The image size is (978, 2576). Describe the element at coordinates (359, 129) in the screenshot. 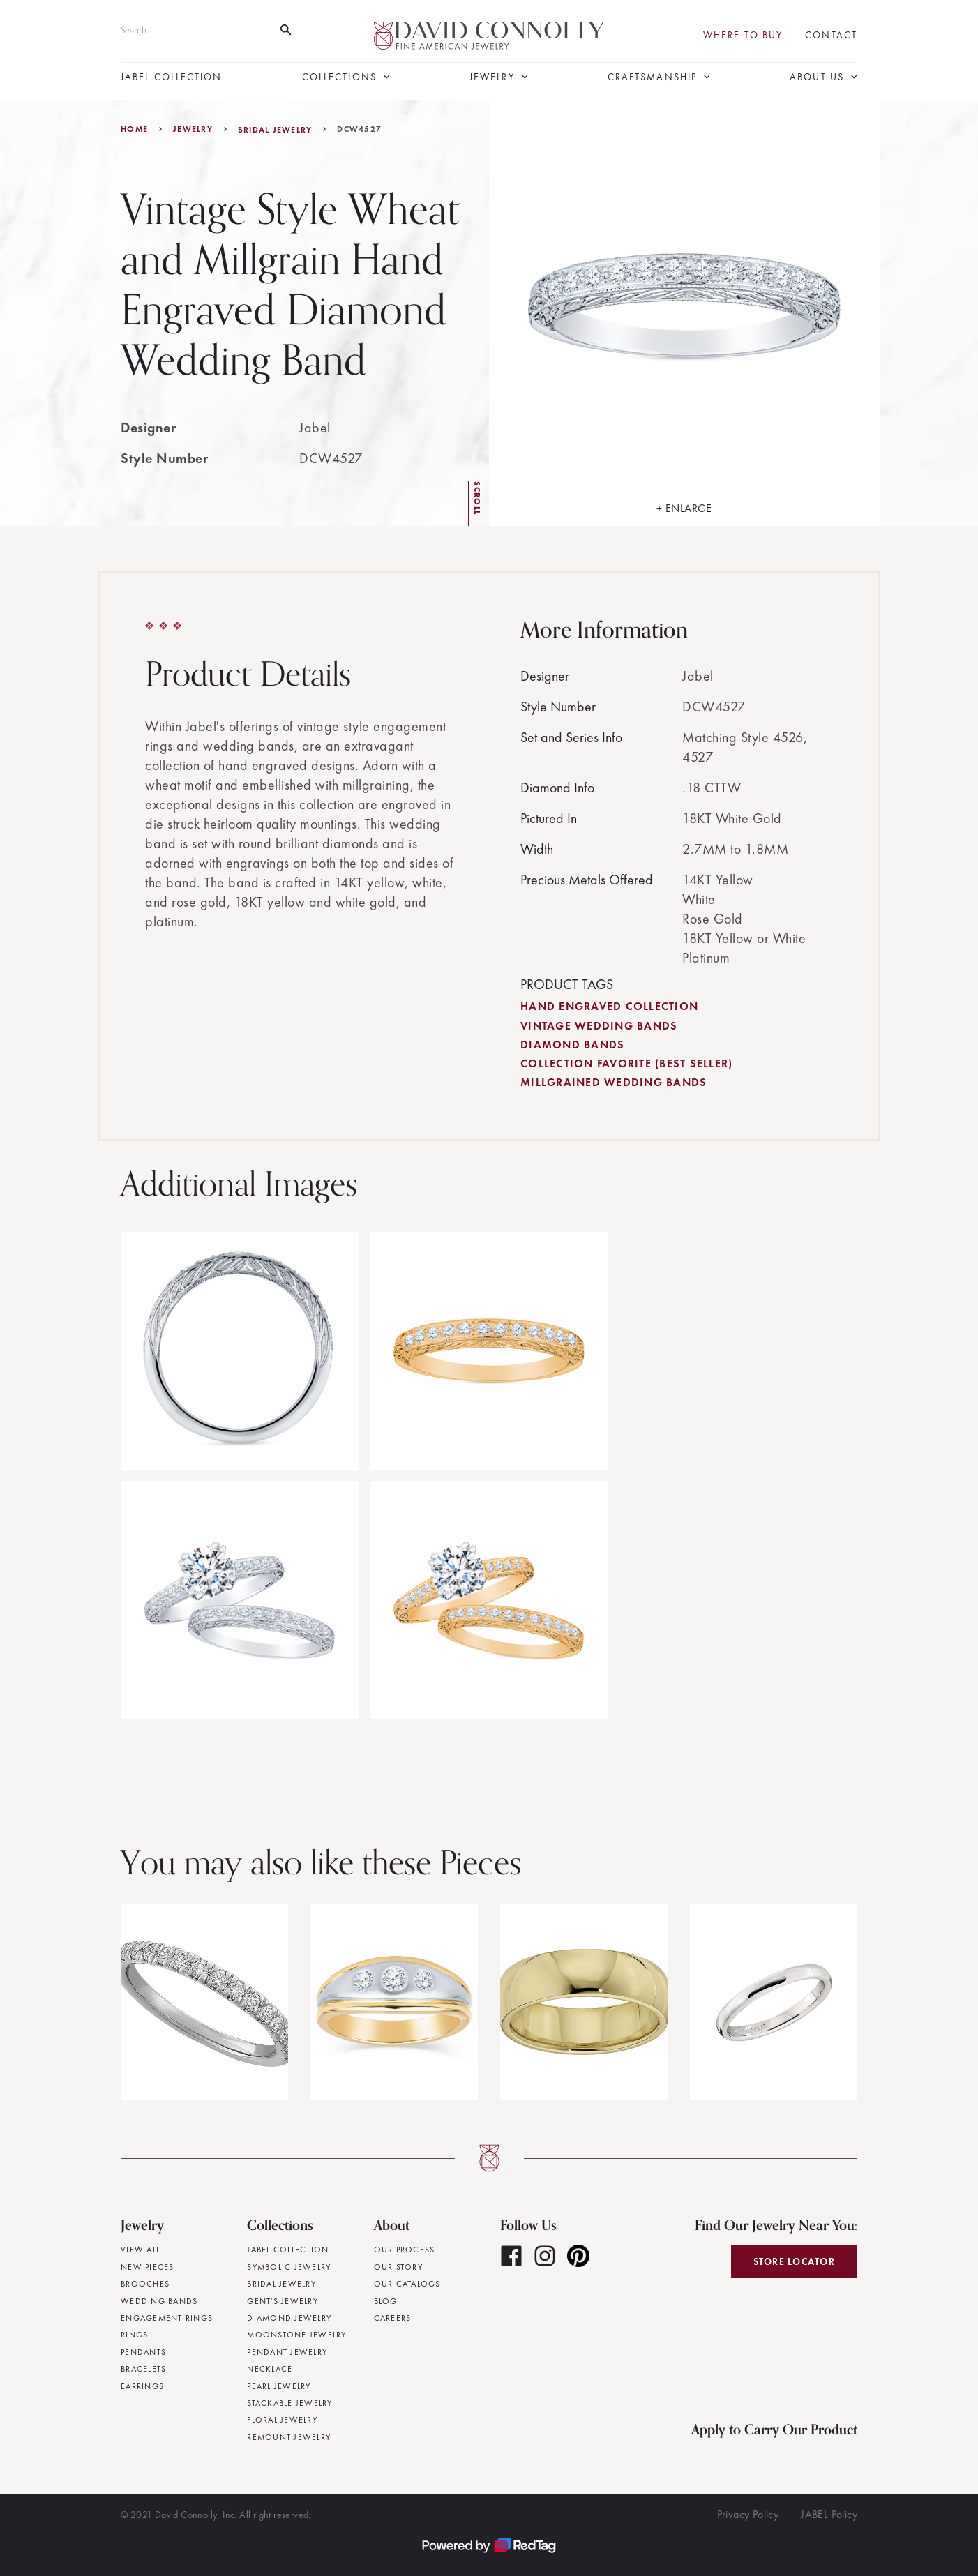

I see `DCW4527` at that location.